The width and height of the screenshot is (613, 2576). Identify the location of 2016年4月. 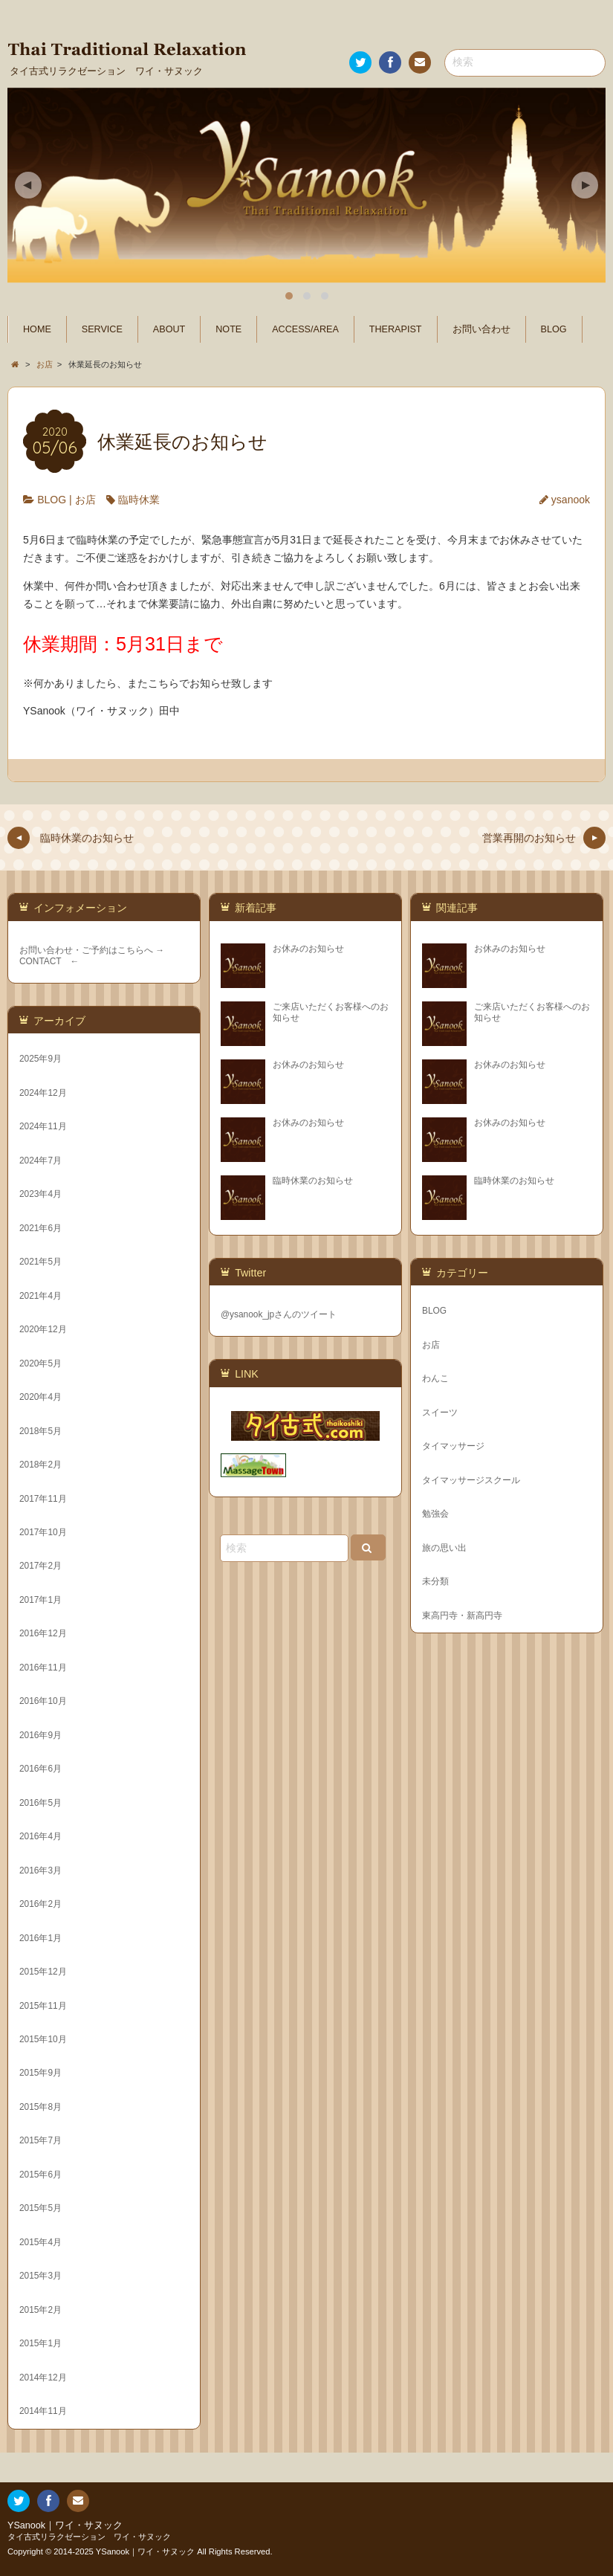
(40, 1836).